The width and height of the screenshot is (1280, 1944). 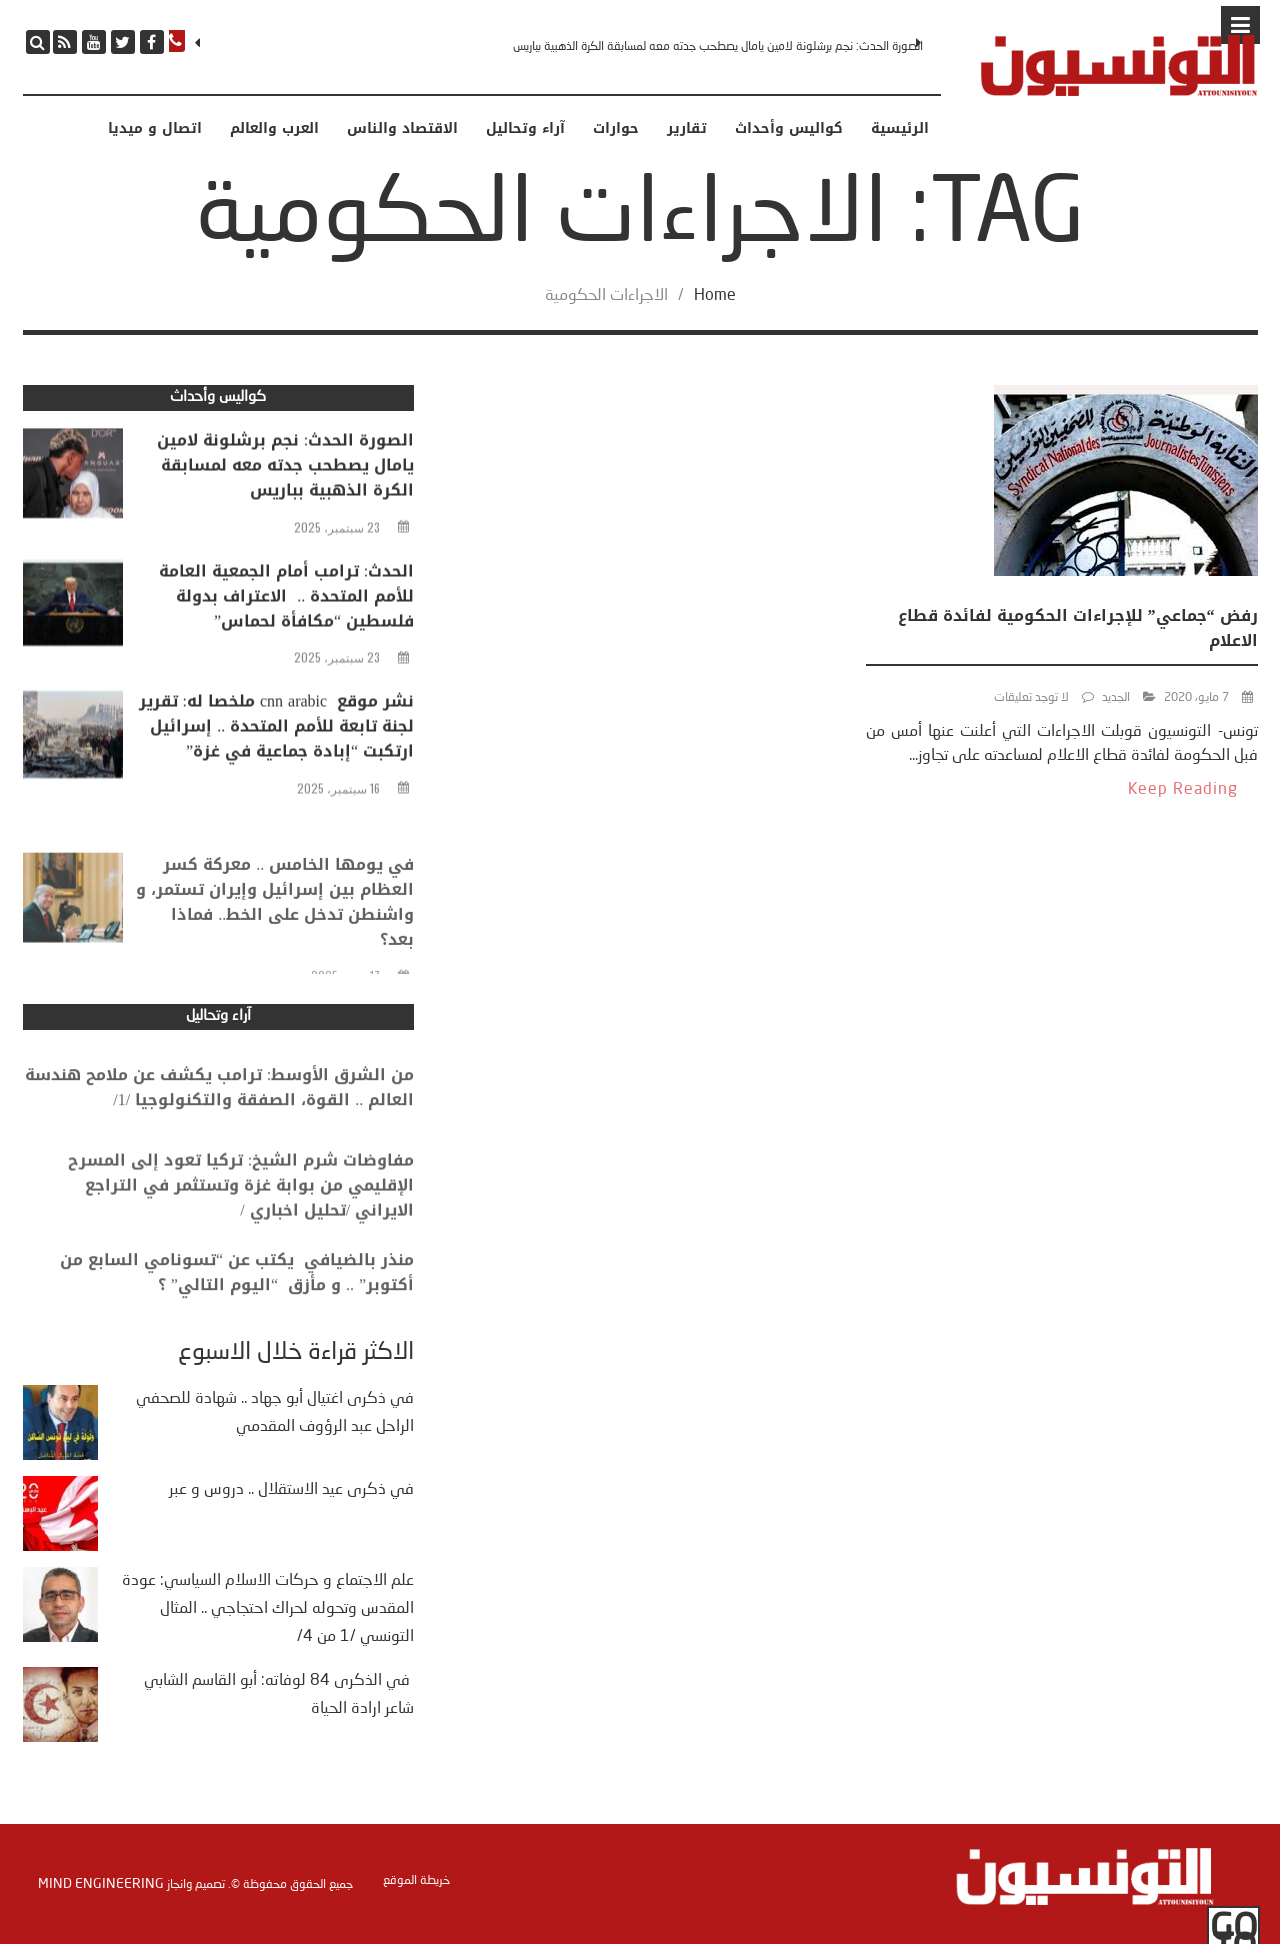 What do you see at coordinates (237, 1292) in the screenshot?
I see `منذر بالضيافي يكتب عن “تسونامي السابع من أكتوبر” .. و مأزق “اليوم التالي” ؟` at bounding box center [237, 1292].